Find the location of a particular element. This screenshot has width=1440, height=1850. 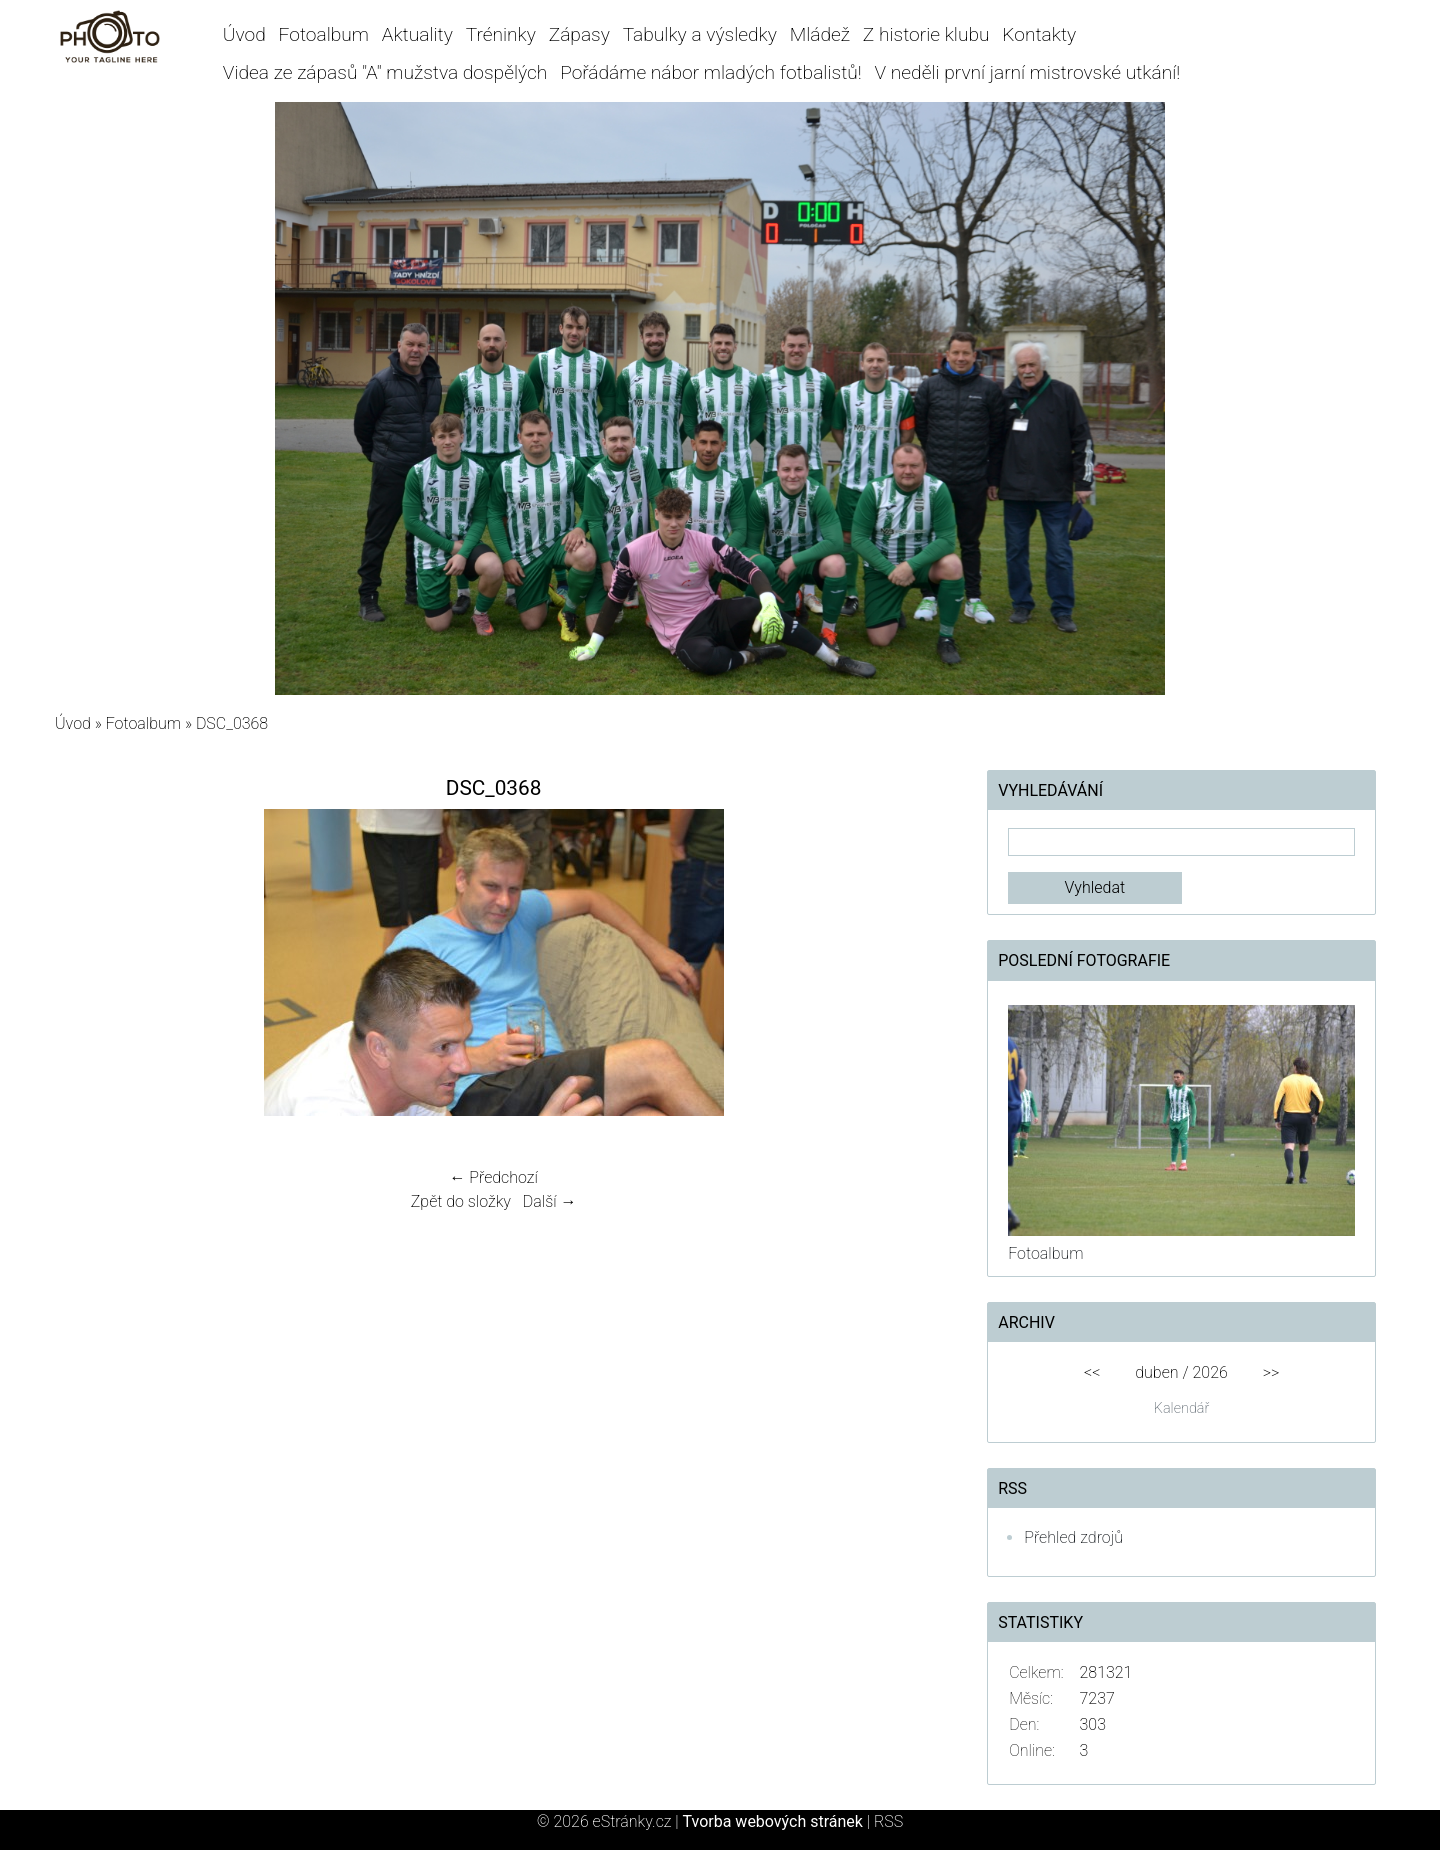

Zápasy is located at coordinates (579, 34).